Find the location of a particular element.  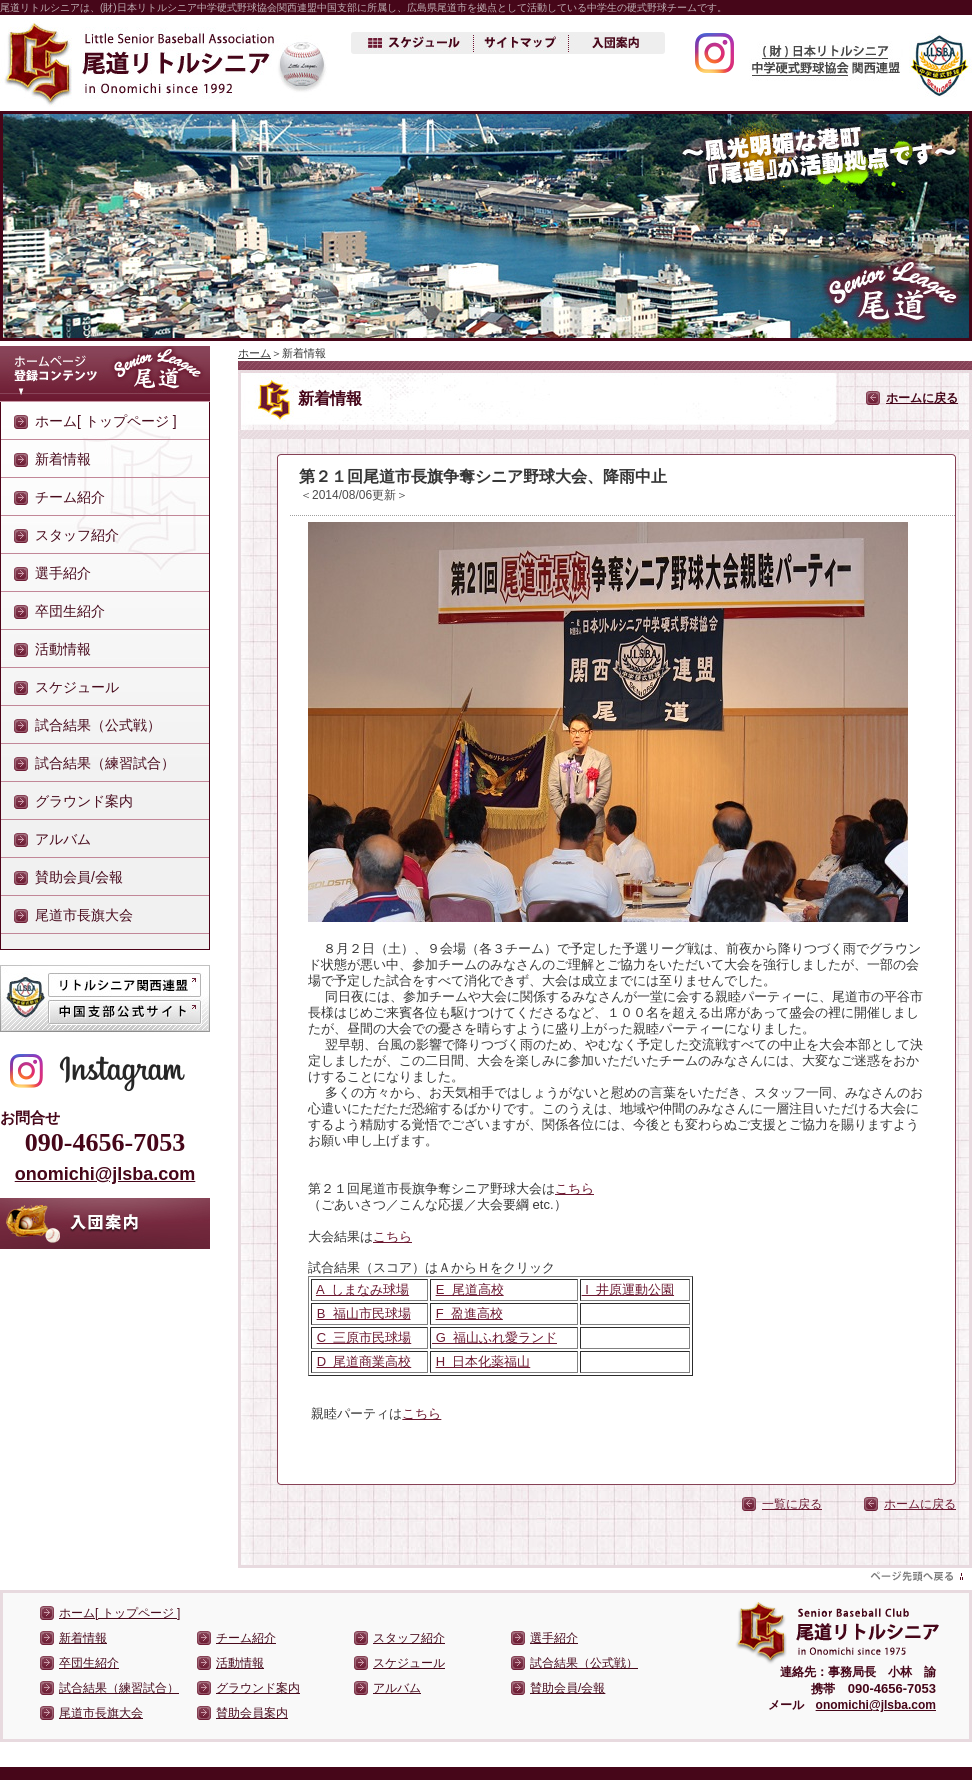

E 尾道高校 is located at coordinates (470, 1289).